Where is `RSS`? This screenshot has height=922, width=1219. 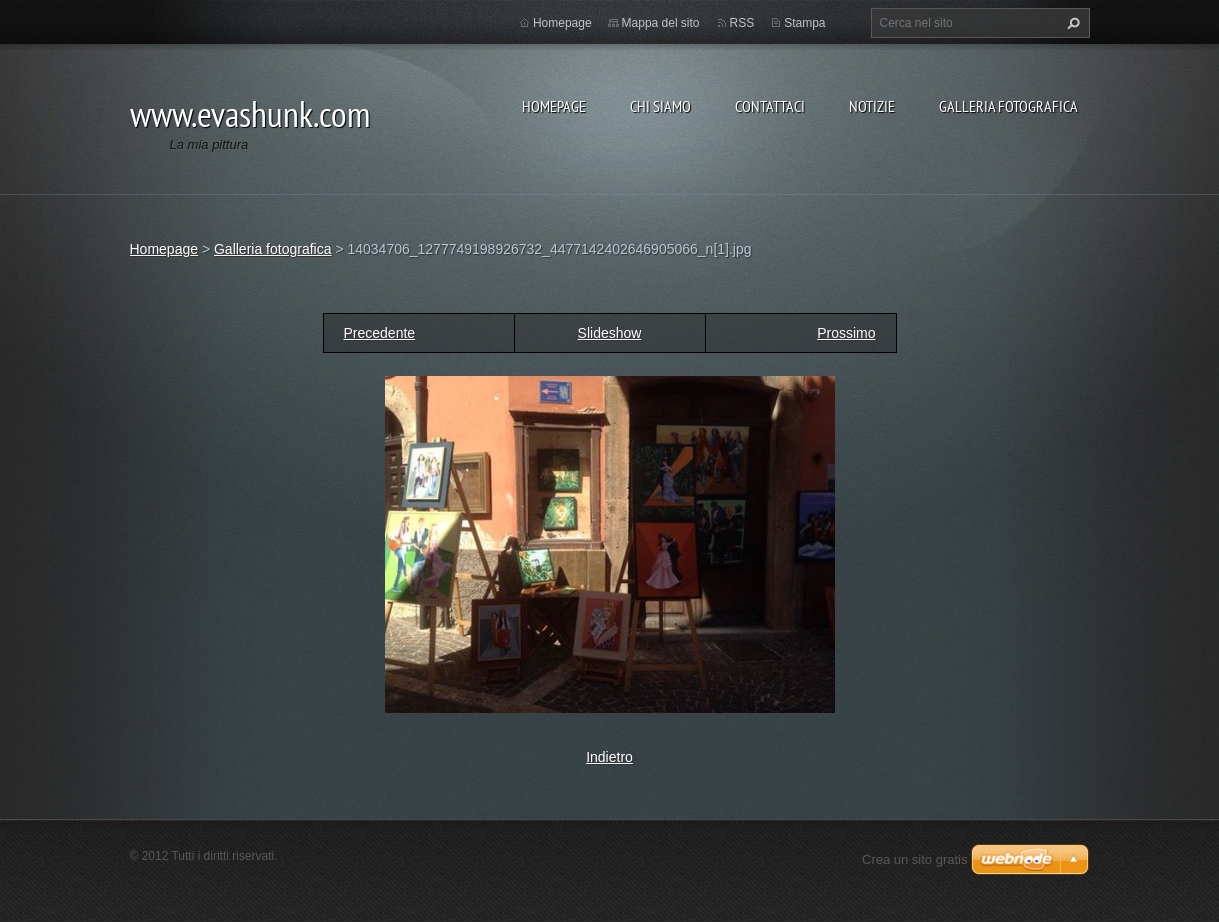
RSS is located at coordinates (742, 23).